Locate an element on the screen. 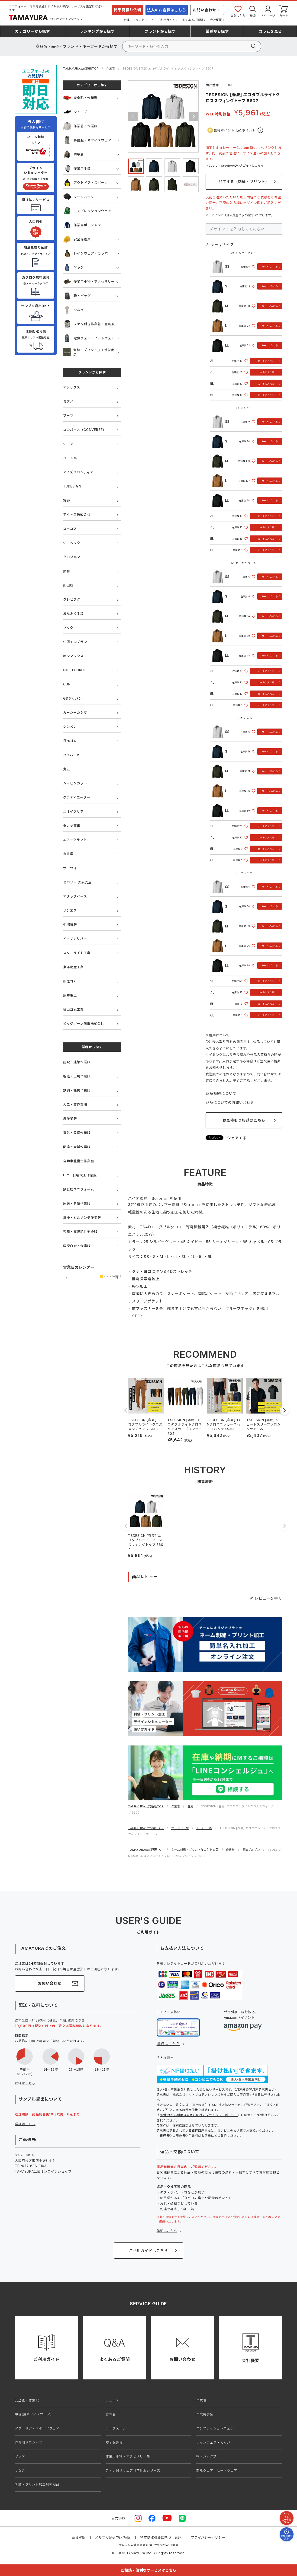 This screenshot has height=2576, width=297. プライバシーポリシー is located at coordinates (208, 2537).